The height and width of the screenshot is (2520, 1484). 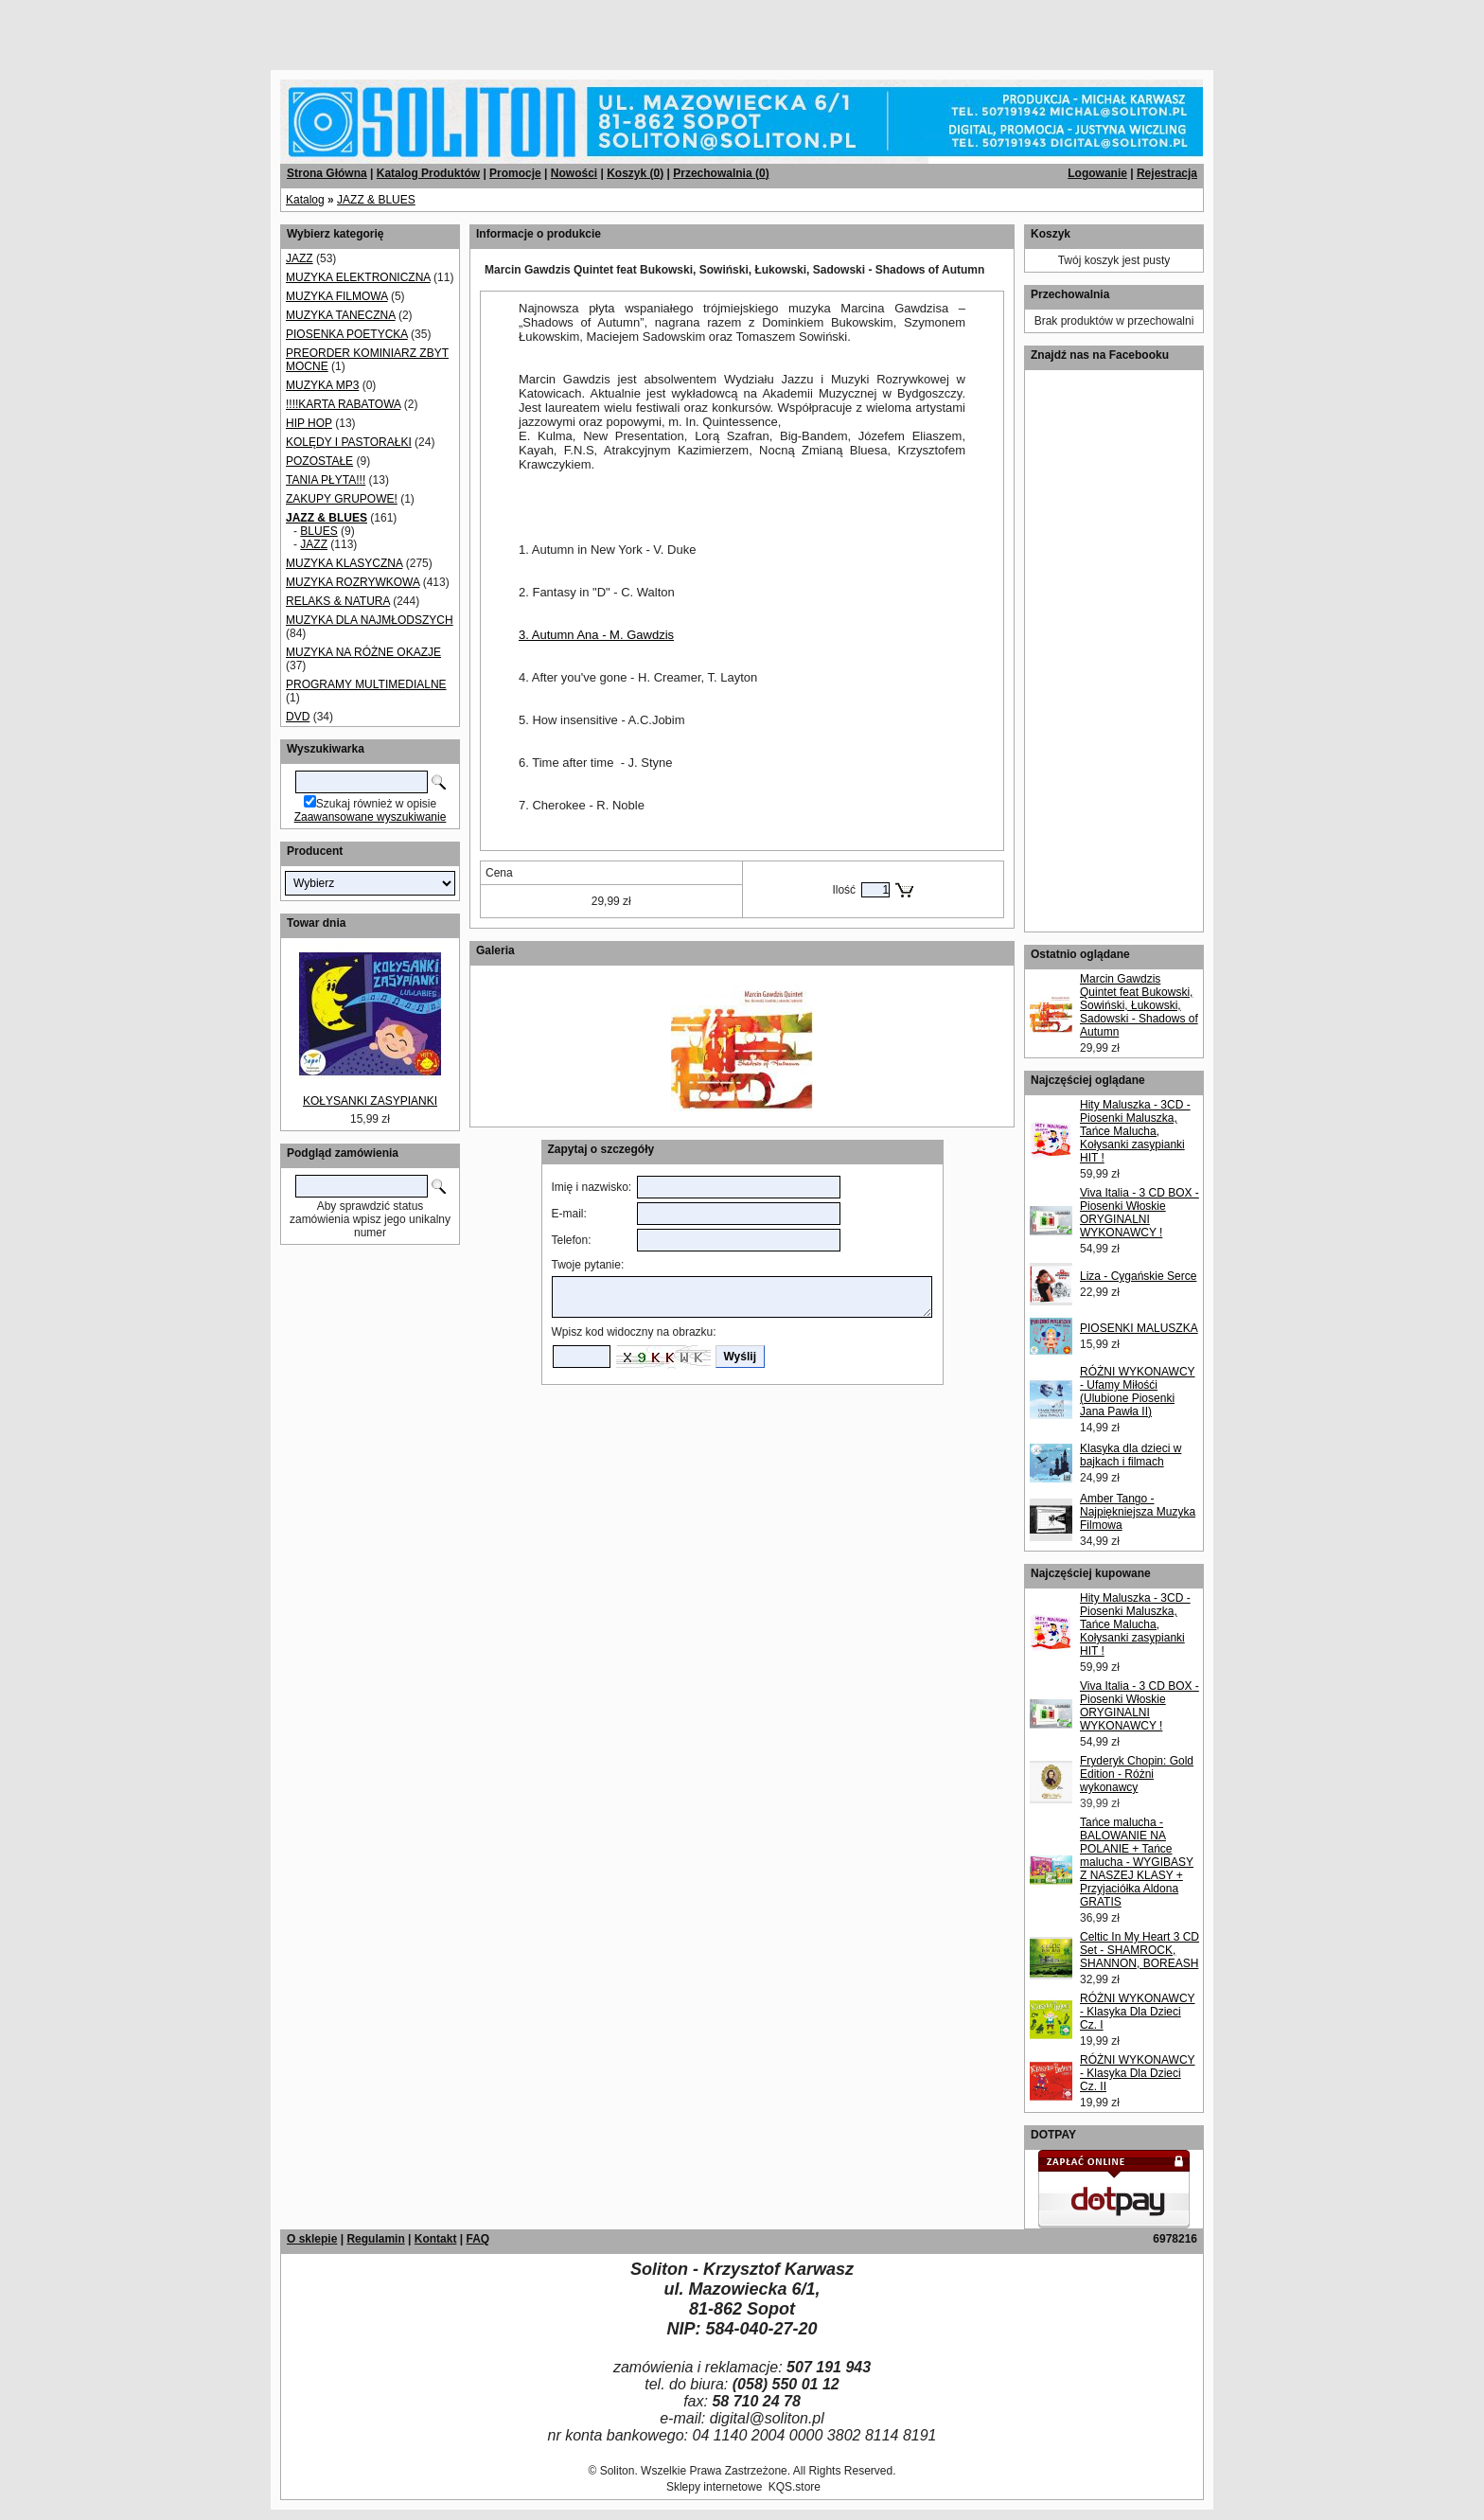 I want to click on RÓŻNI WYKONAWCY - Klasyka Dla Dzieci Cz. I, so click(x=1137, y=2012).